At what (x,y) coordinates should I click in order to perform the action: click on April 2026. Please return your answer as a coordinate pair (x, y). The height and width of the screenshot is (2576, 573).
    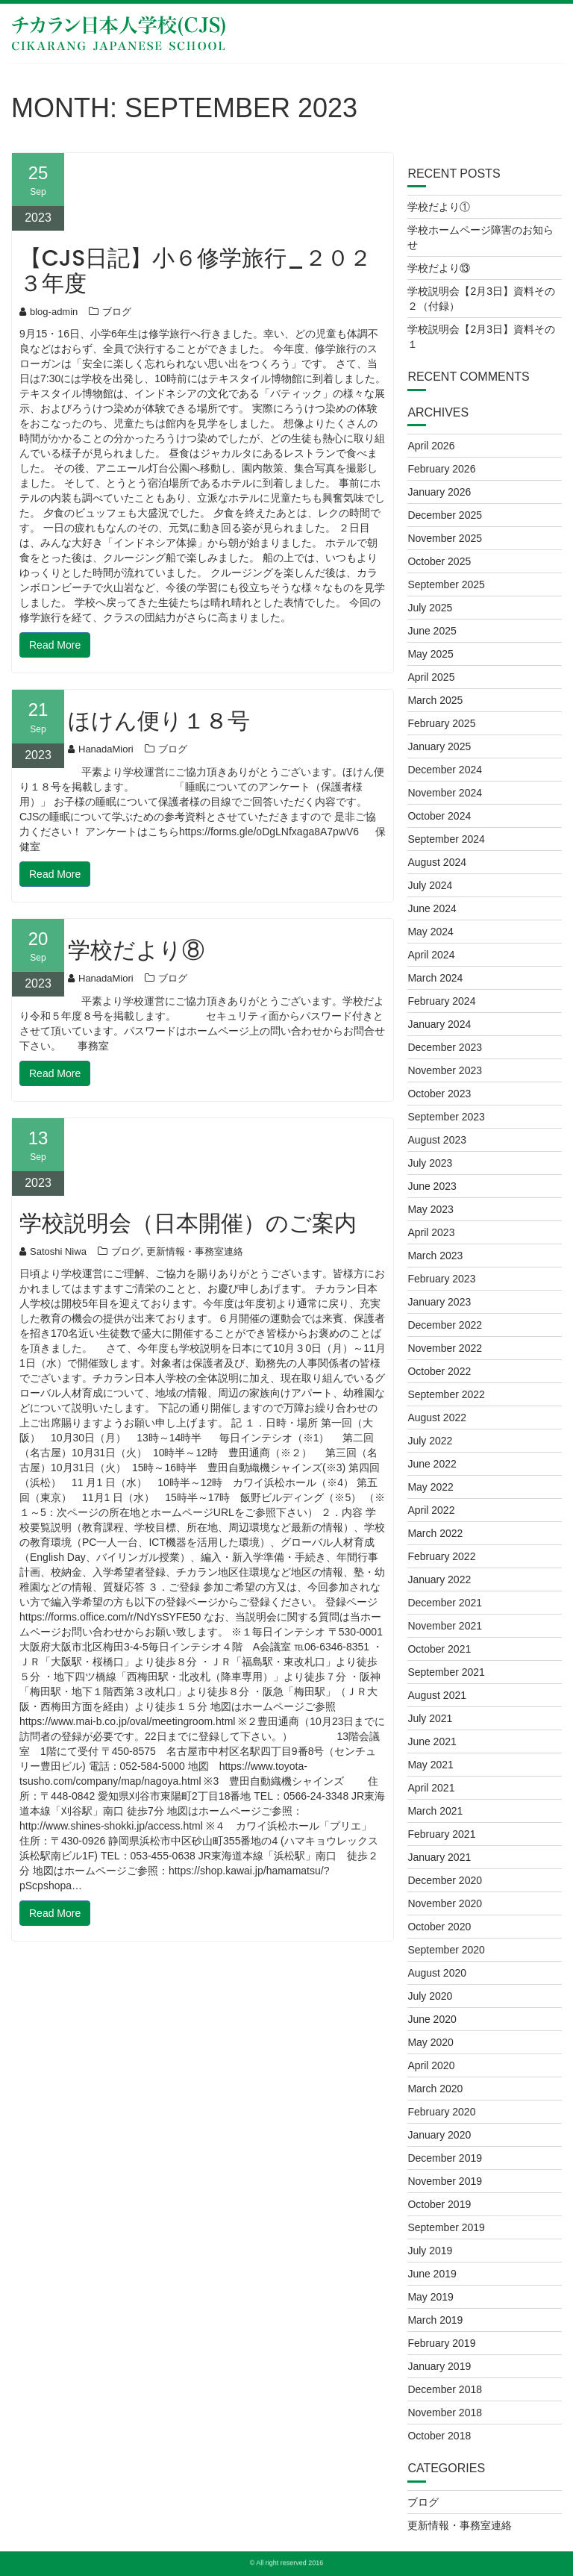
    Looking at the image, I should click on (430, 446).